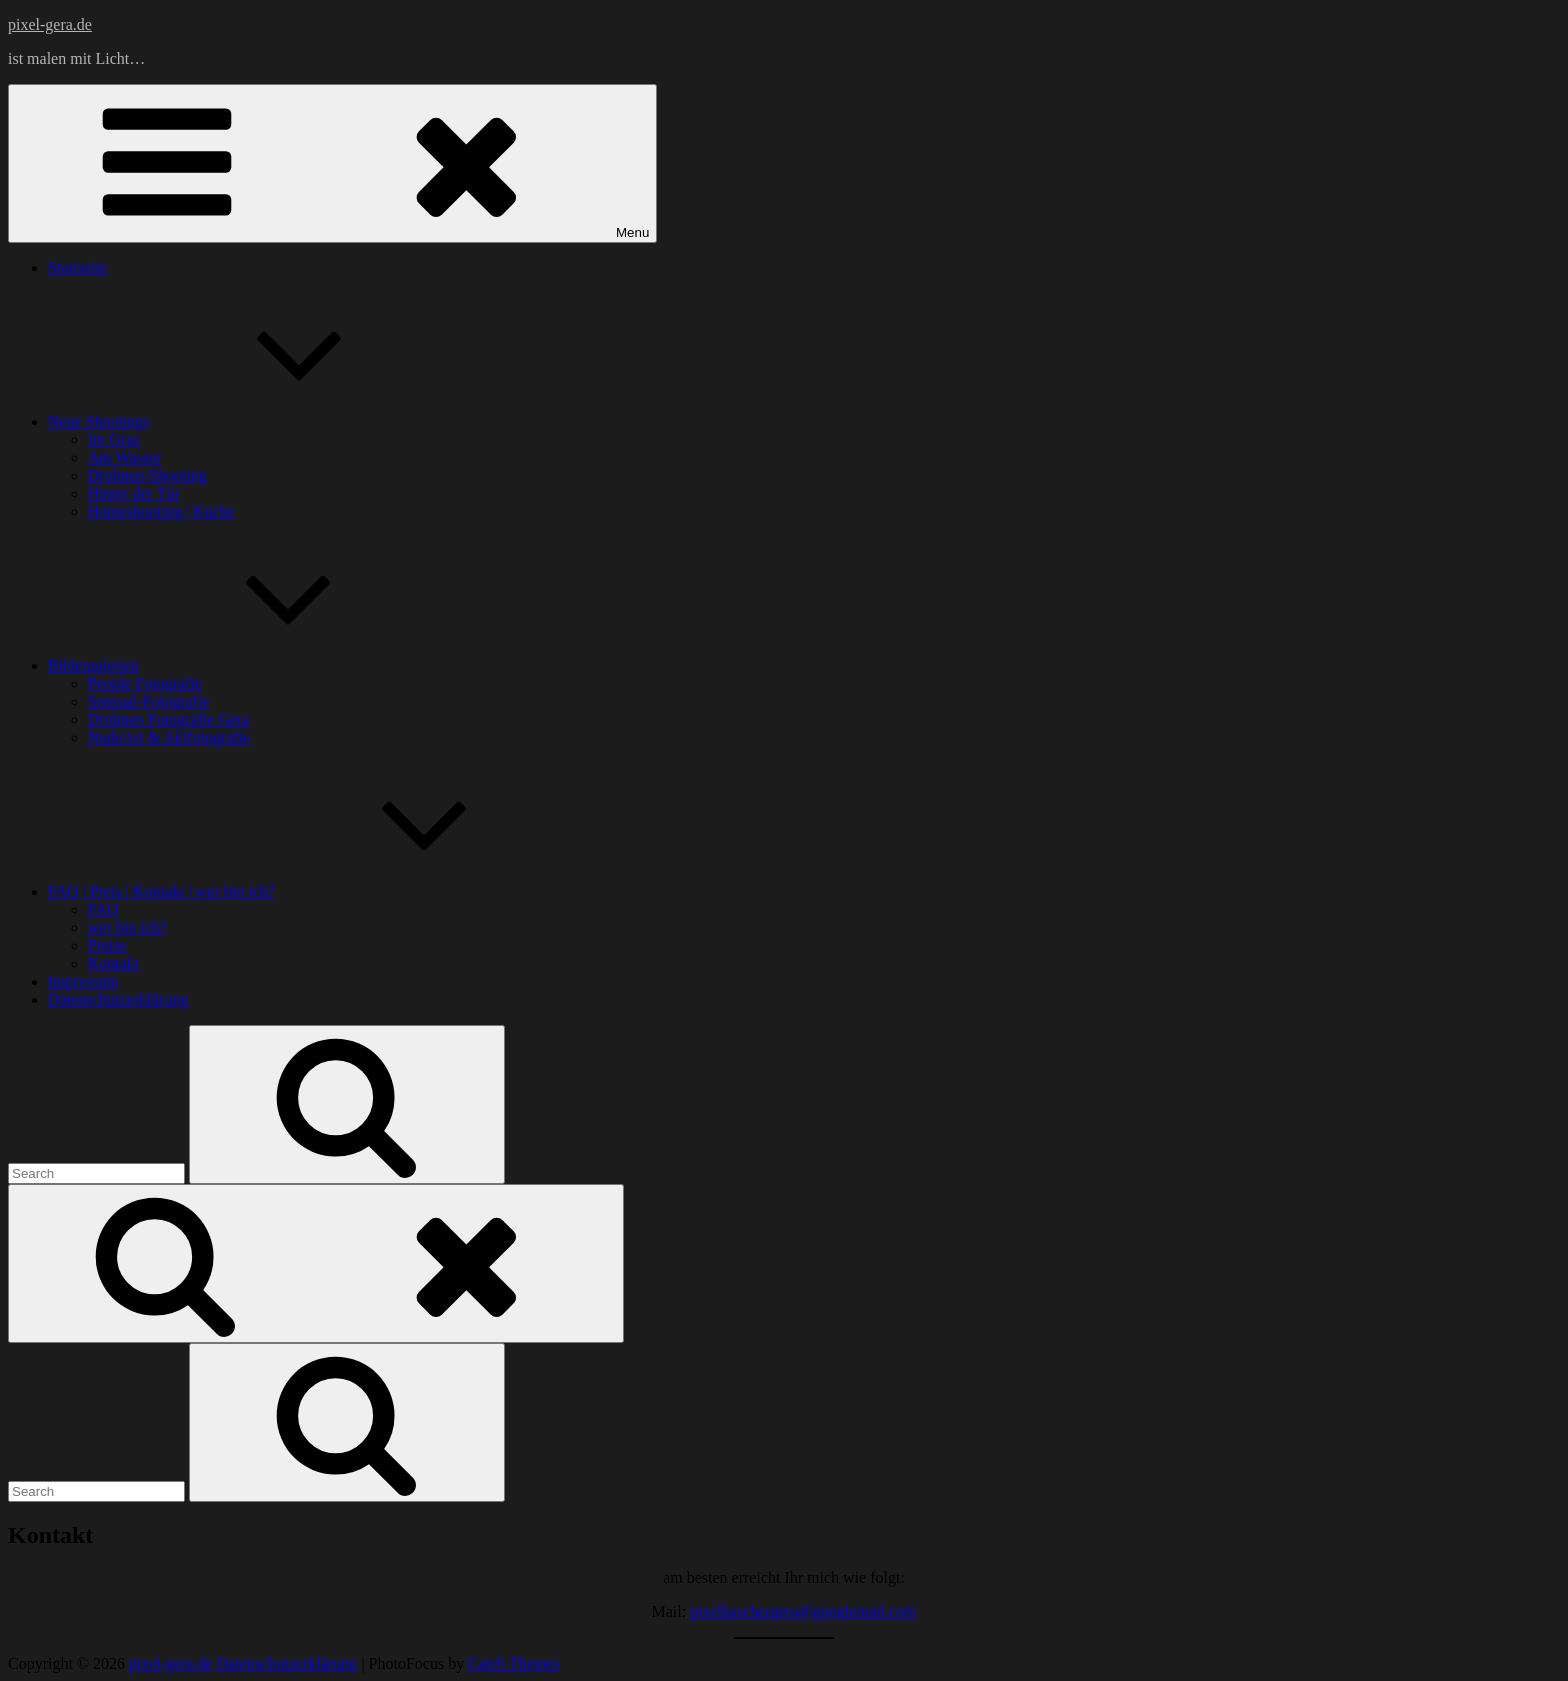  What do you see at coordinates (161, 511) in the screenshot?
I see `Homeshooting | Küche` at bounding box center [161, 511].